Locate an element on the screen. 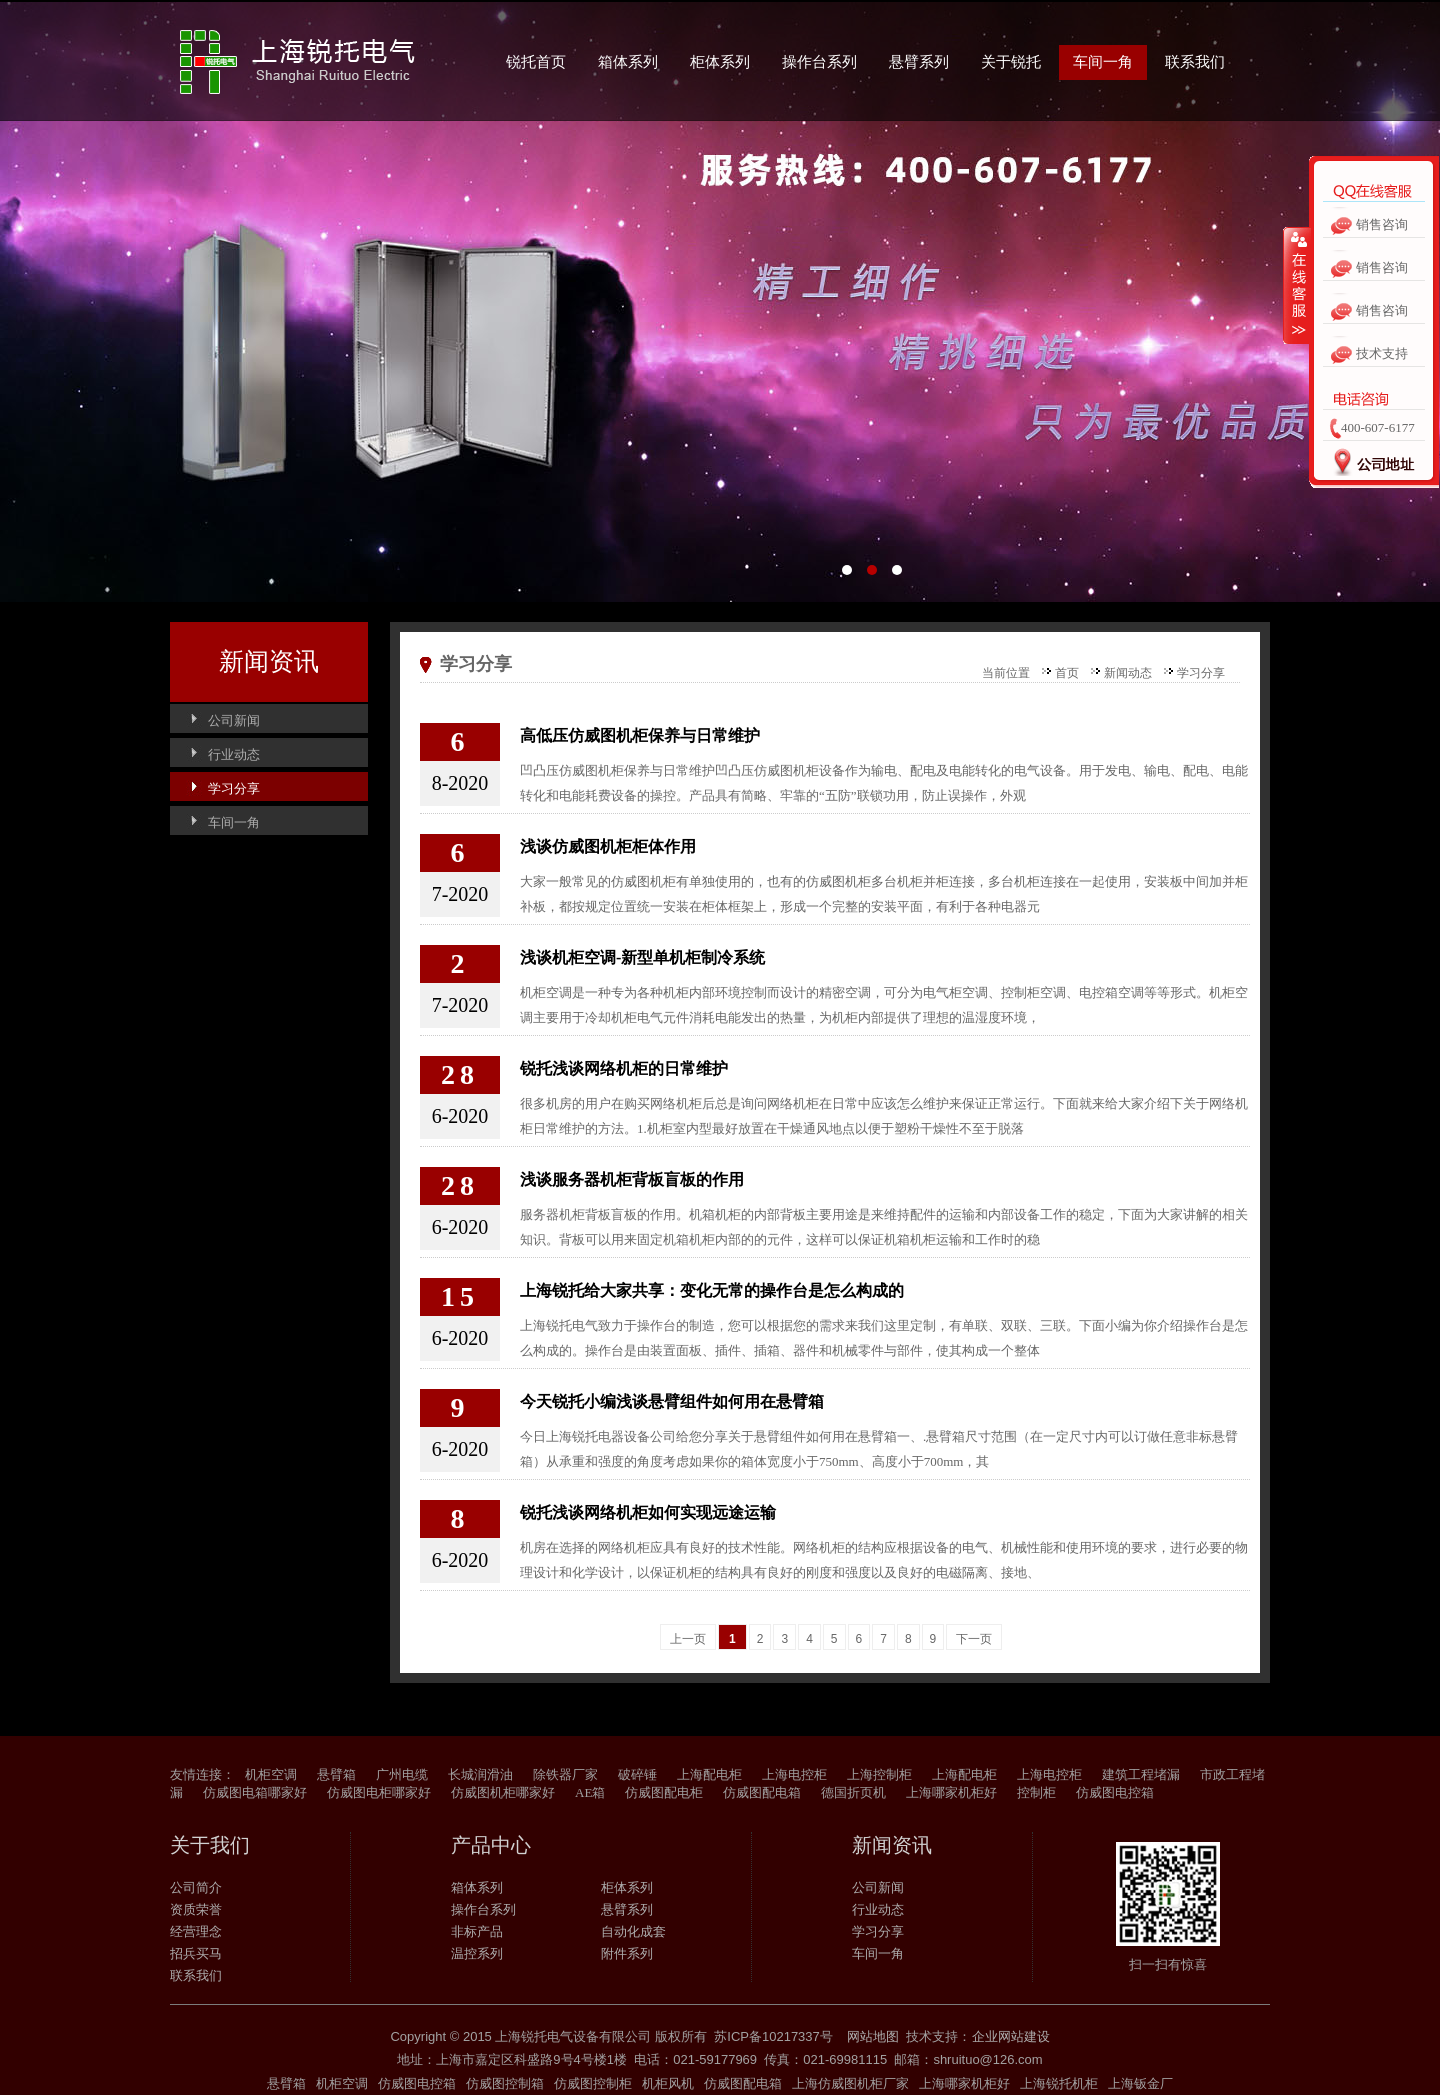 Image resolution: width=1440 pixels, height=2095 pixels. 上海控制柜 is located at coordinates (879, 1774).